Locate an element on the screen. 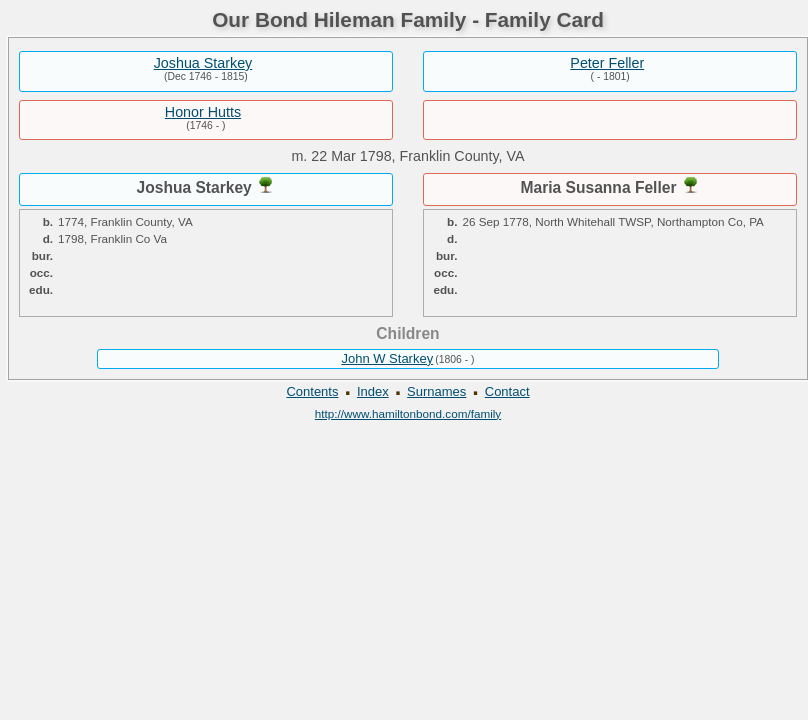 This screenshot has width=808, height=720. Contact is located at coordinates (507, 391).